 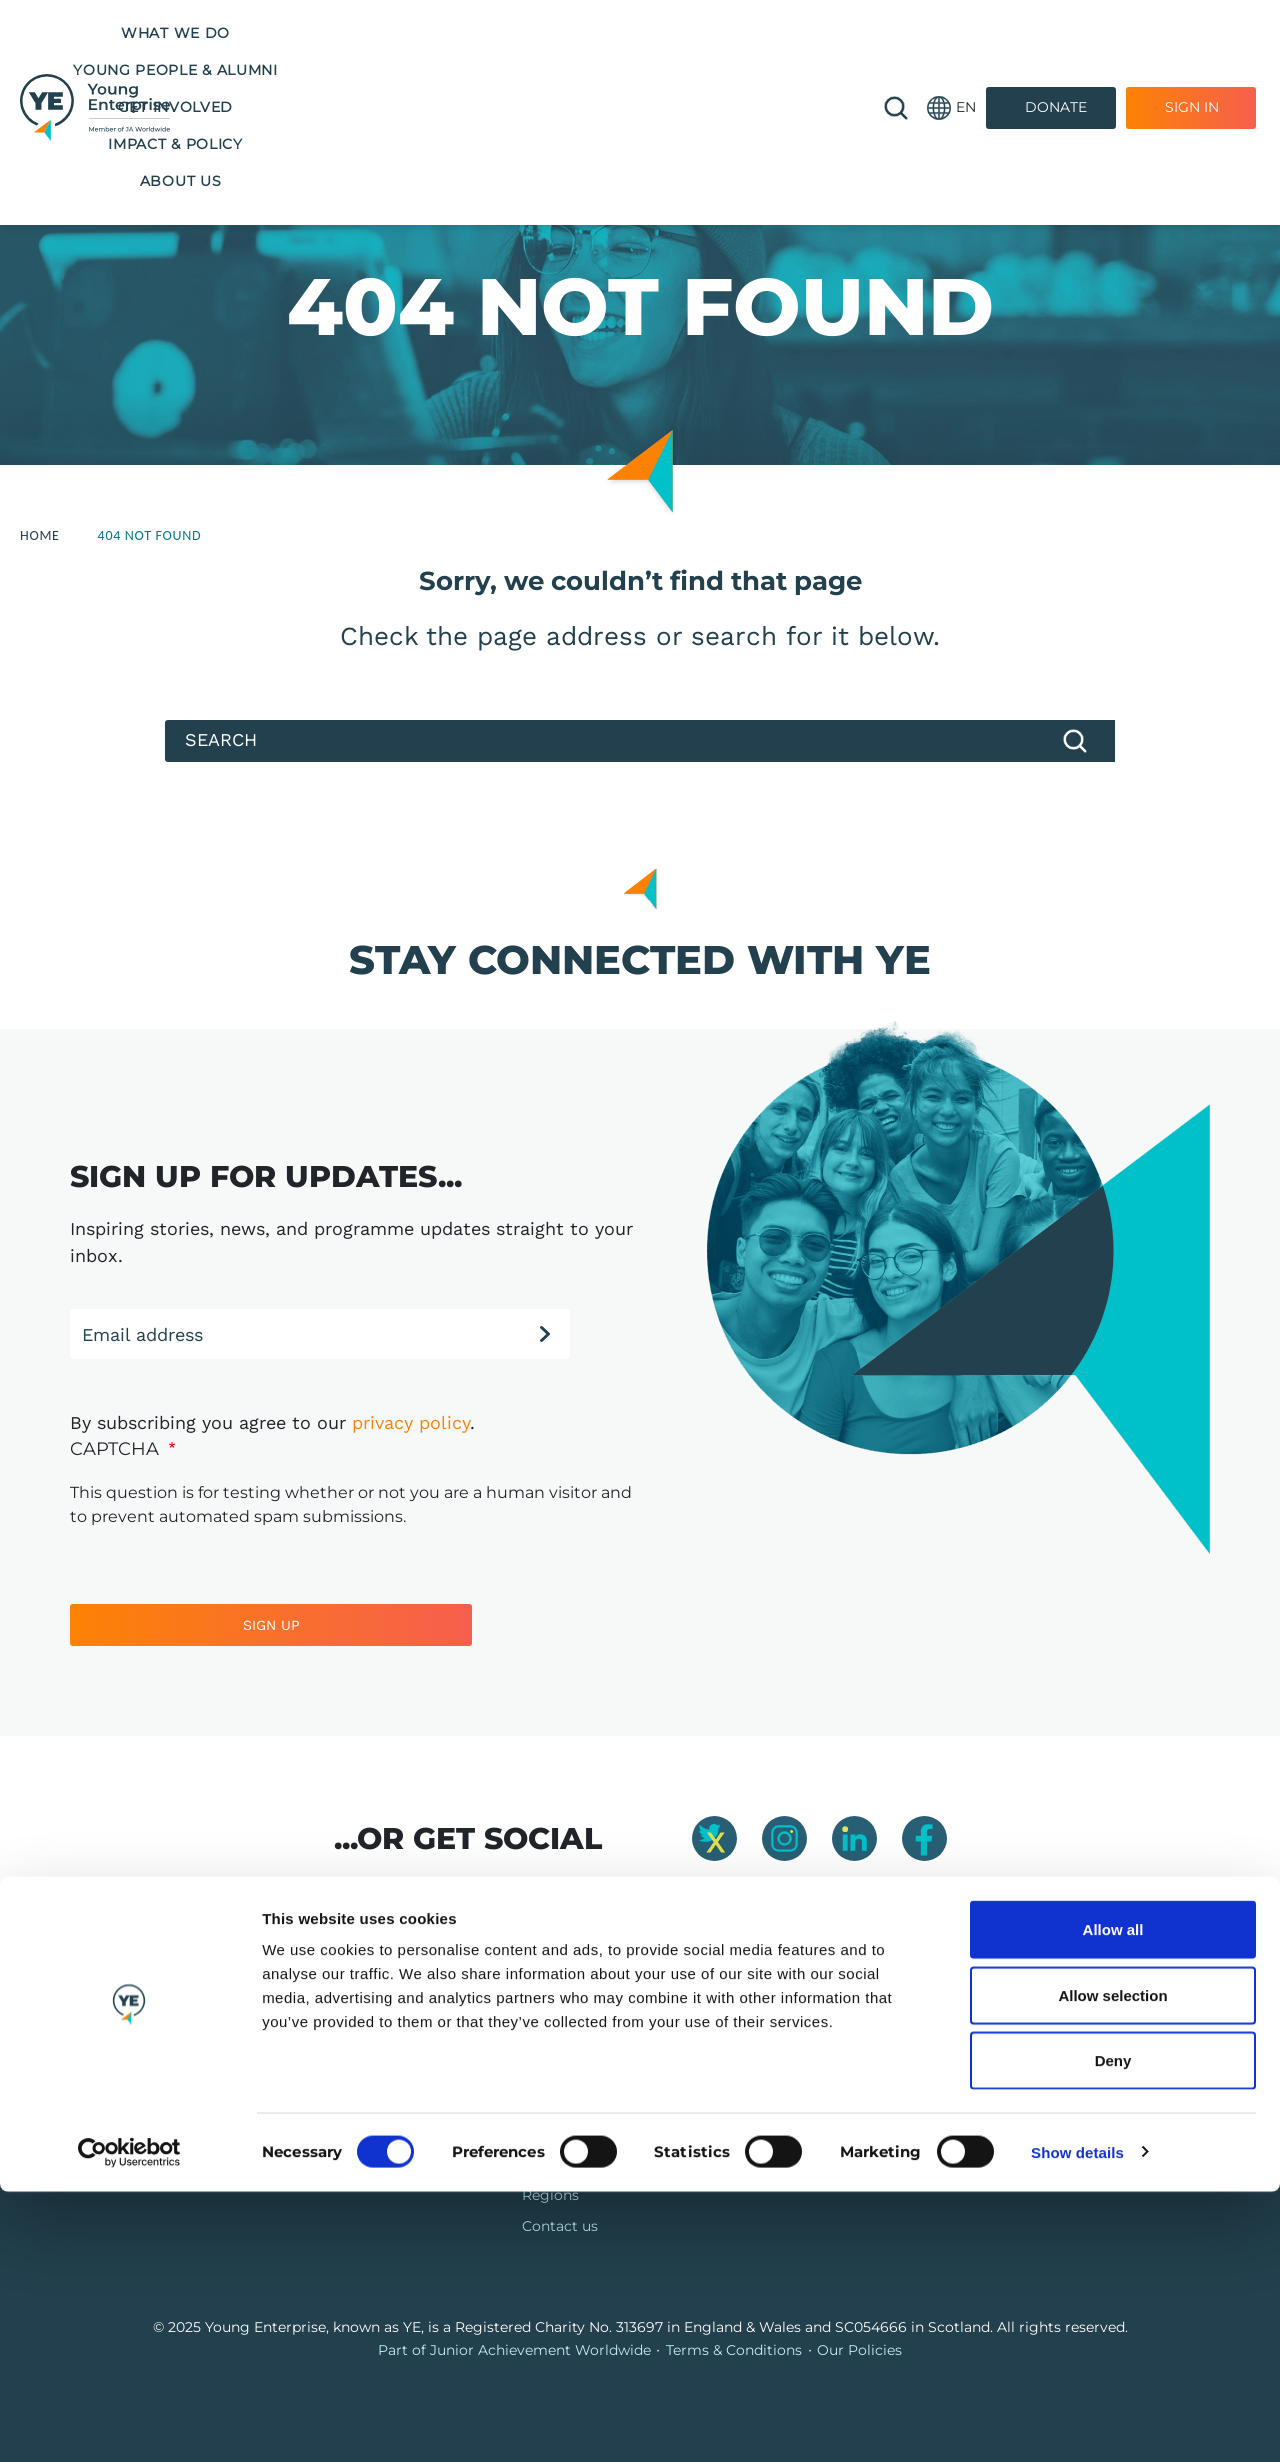 What do you see at coordinates (1192, 52) in the screenshot?
I see `Sign In` at bounding box center [1192, 52].